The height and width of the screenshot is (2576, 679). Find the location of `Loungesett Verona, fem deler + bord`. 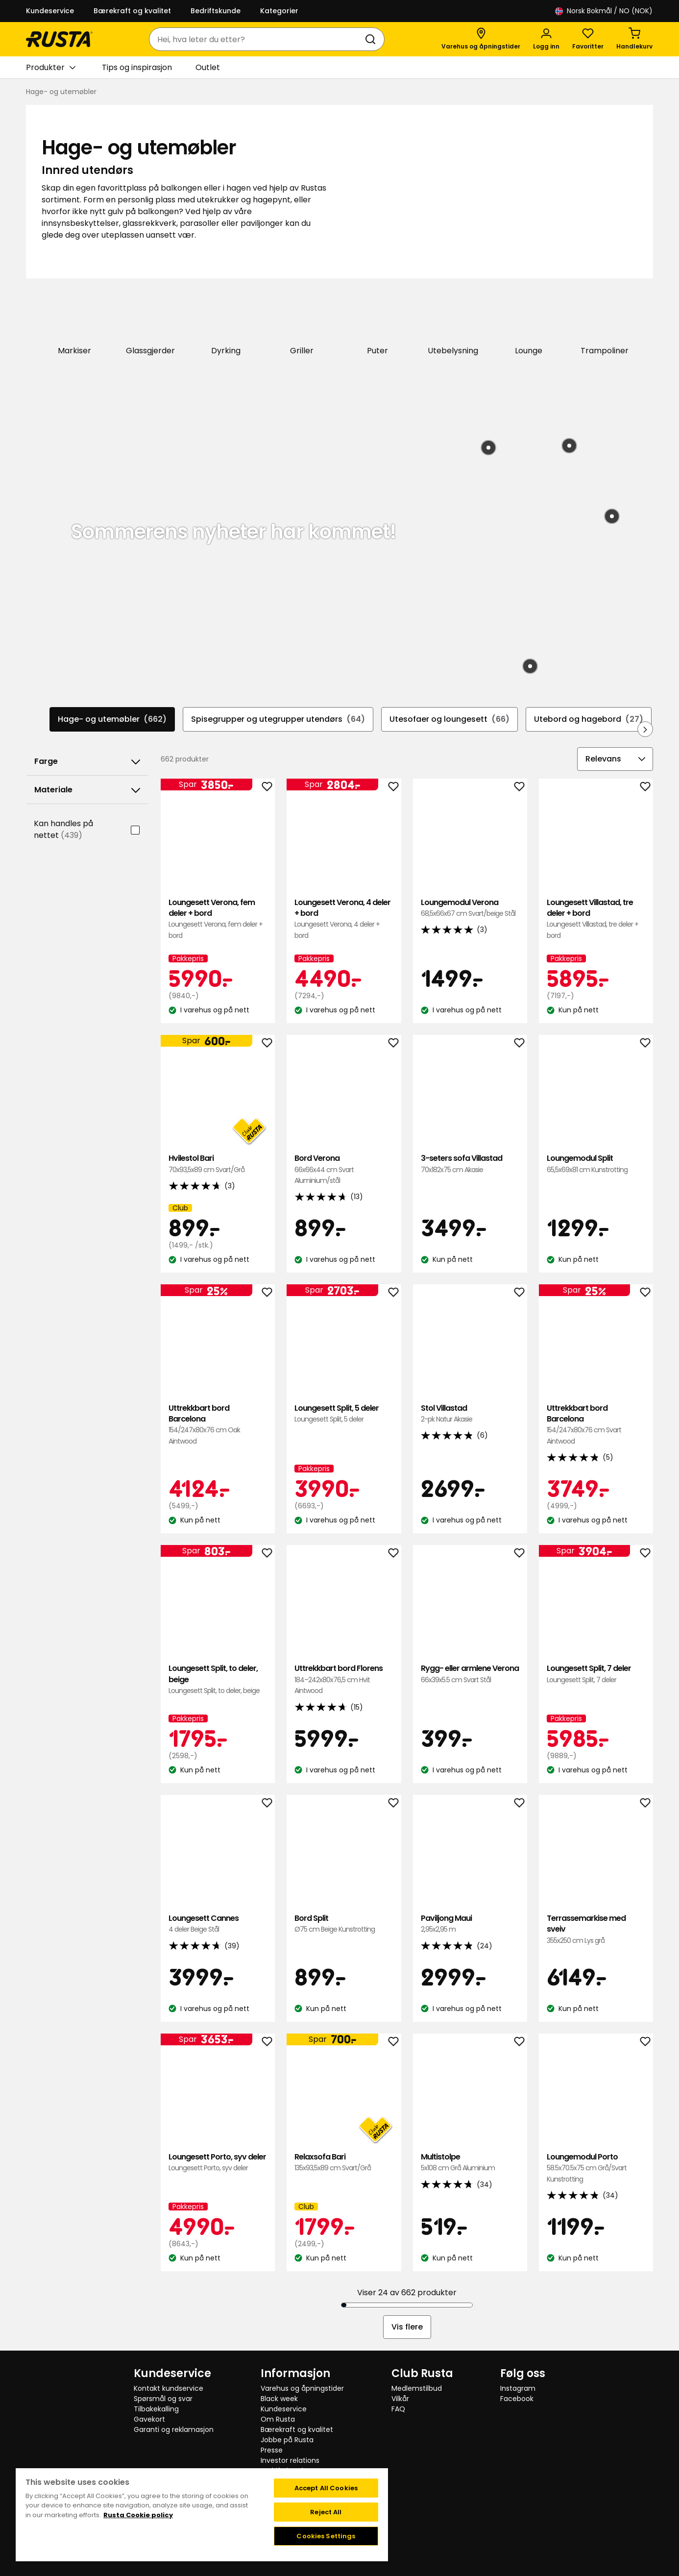

Loungesett Verona, fem deler + bord is located at coordinates (218, 918).